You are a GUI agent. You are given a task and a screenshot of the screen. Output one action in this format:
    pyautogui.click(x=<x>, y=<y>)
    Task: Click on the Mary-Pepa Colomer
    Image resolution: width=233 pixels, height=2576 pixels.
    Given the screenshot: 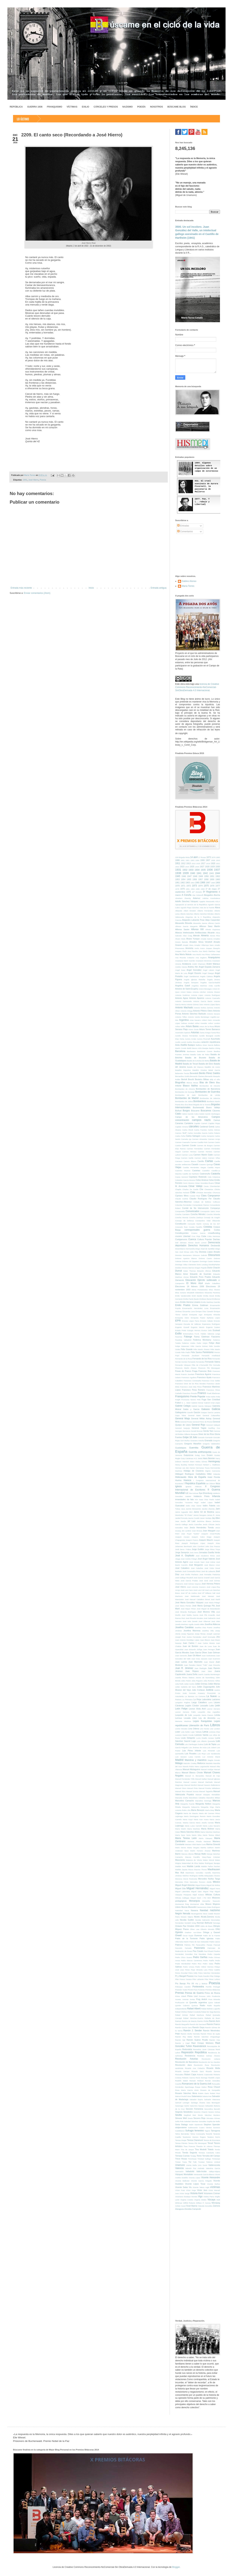 What is the action you would take?
    pyautogui.click(x=211, y=1857)
    